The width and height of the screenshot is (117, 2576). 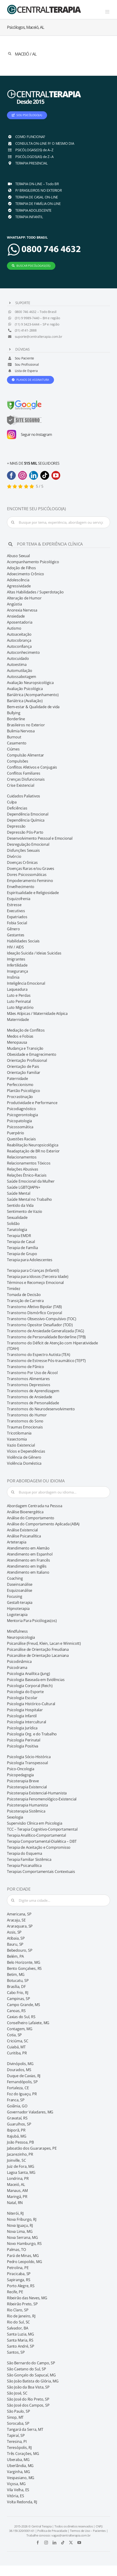 I want to click on Autoestima, so click(x=17, y=664).